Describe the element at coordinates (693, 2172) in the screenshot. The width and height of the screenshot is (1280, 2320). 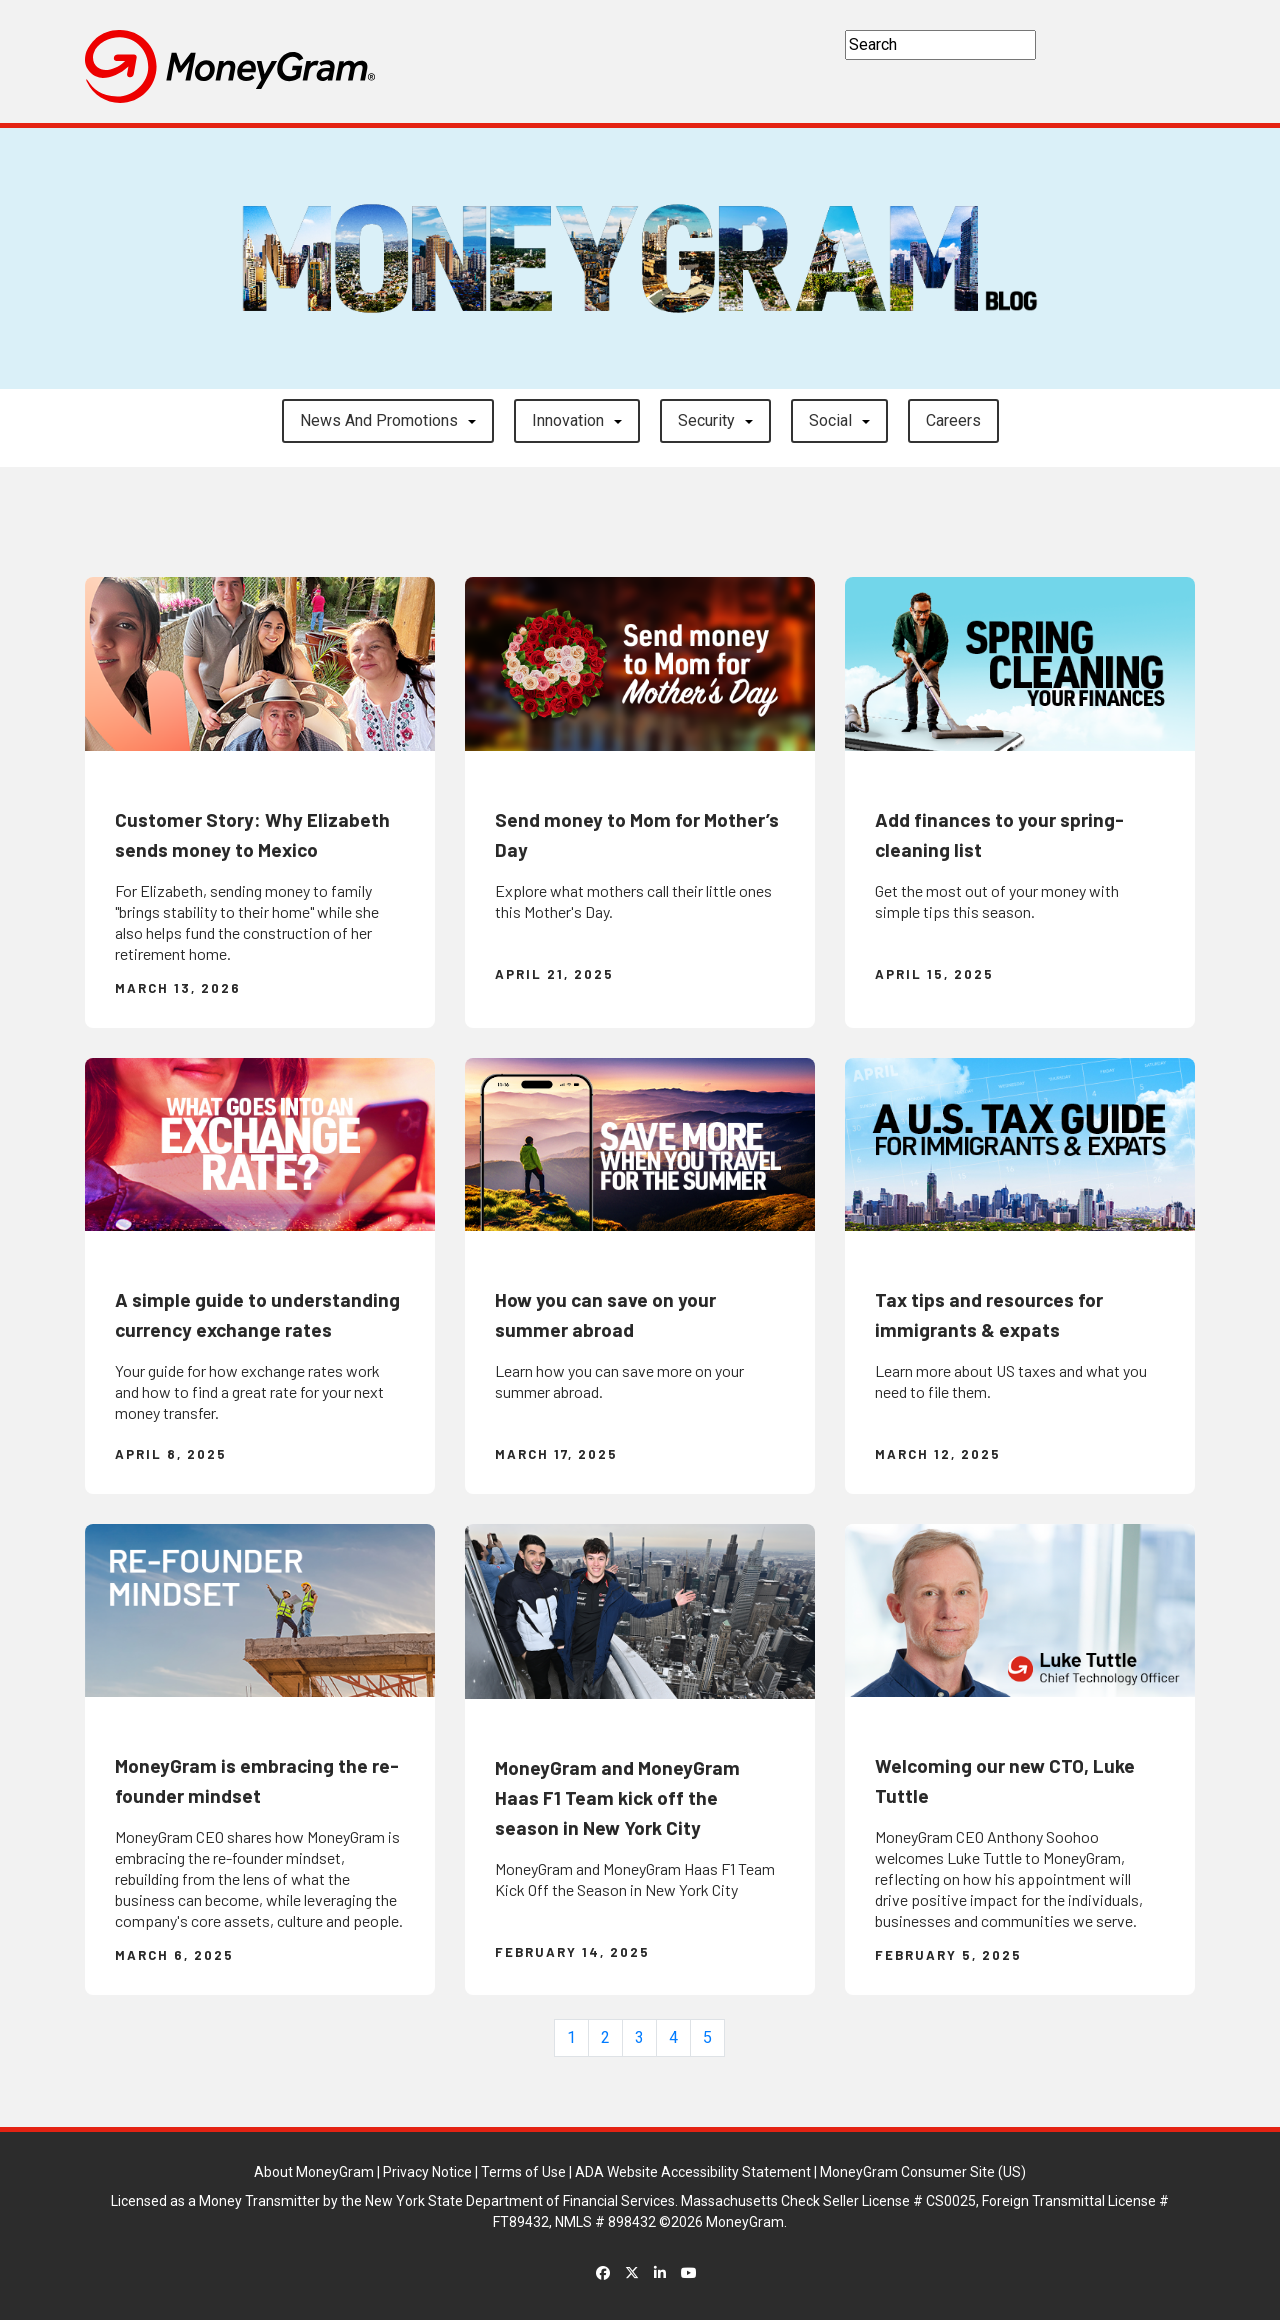
I see `ADA Website Accessibility Statement` at that location.